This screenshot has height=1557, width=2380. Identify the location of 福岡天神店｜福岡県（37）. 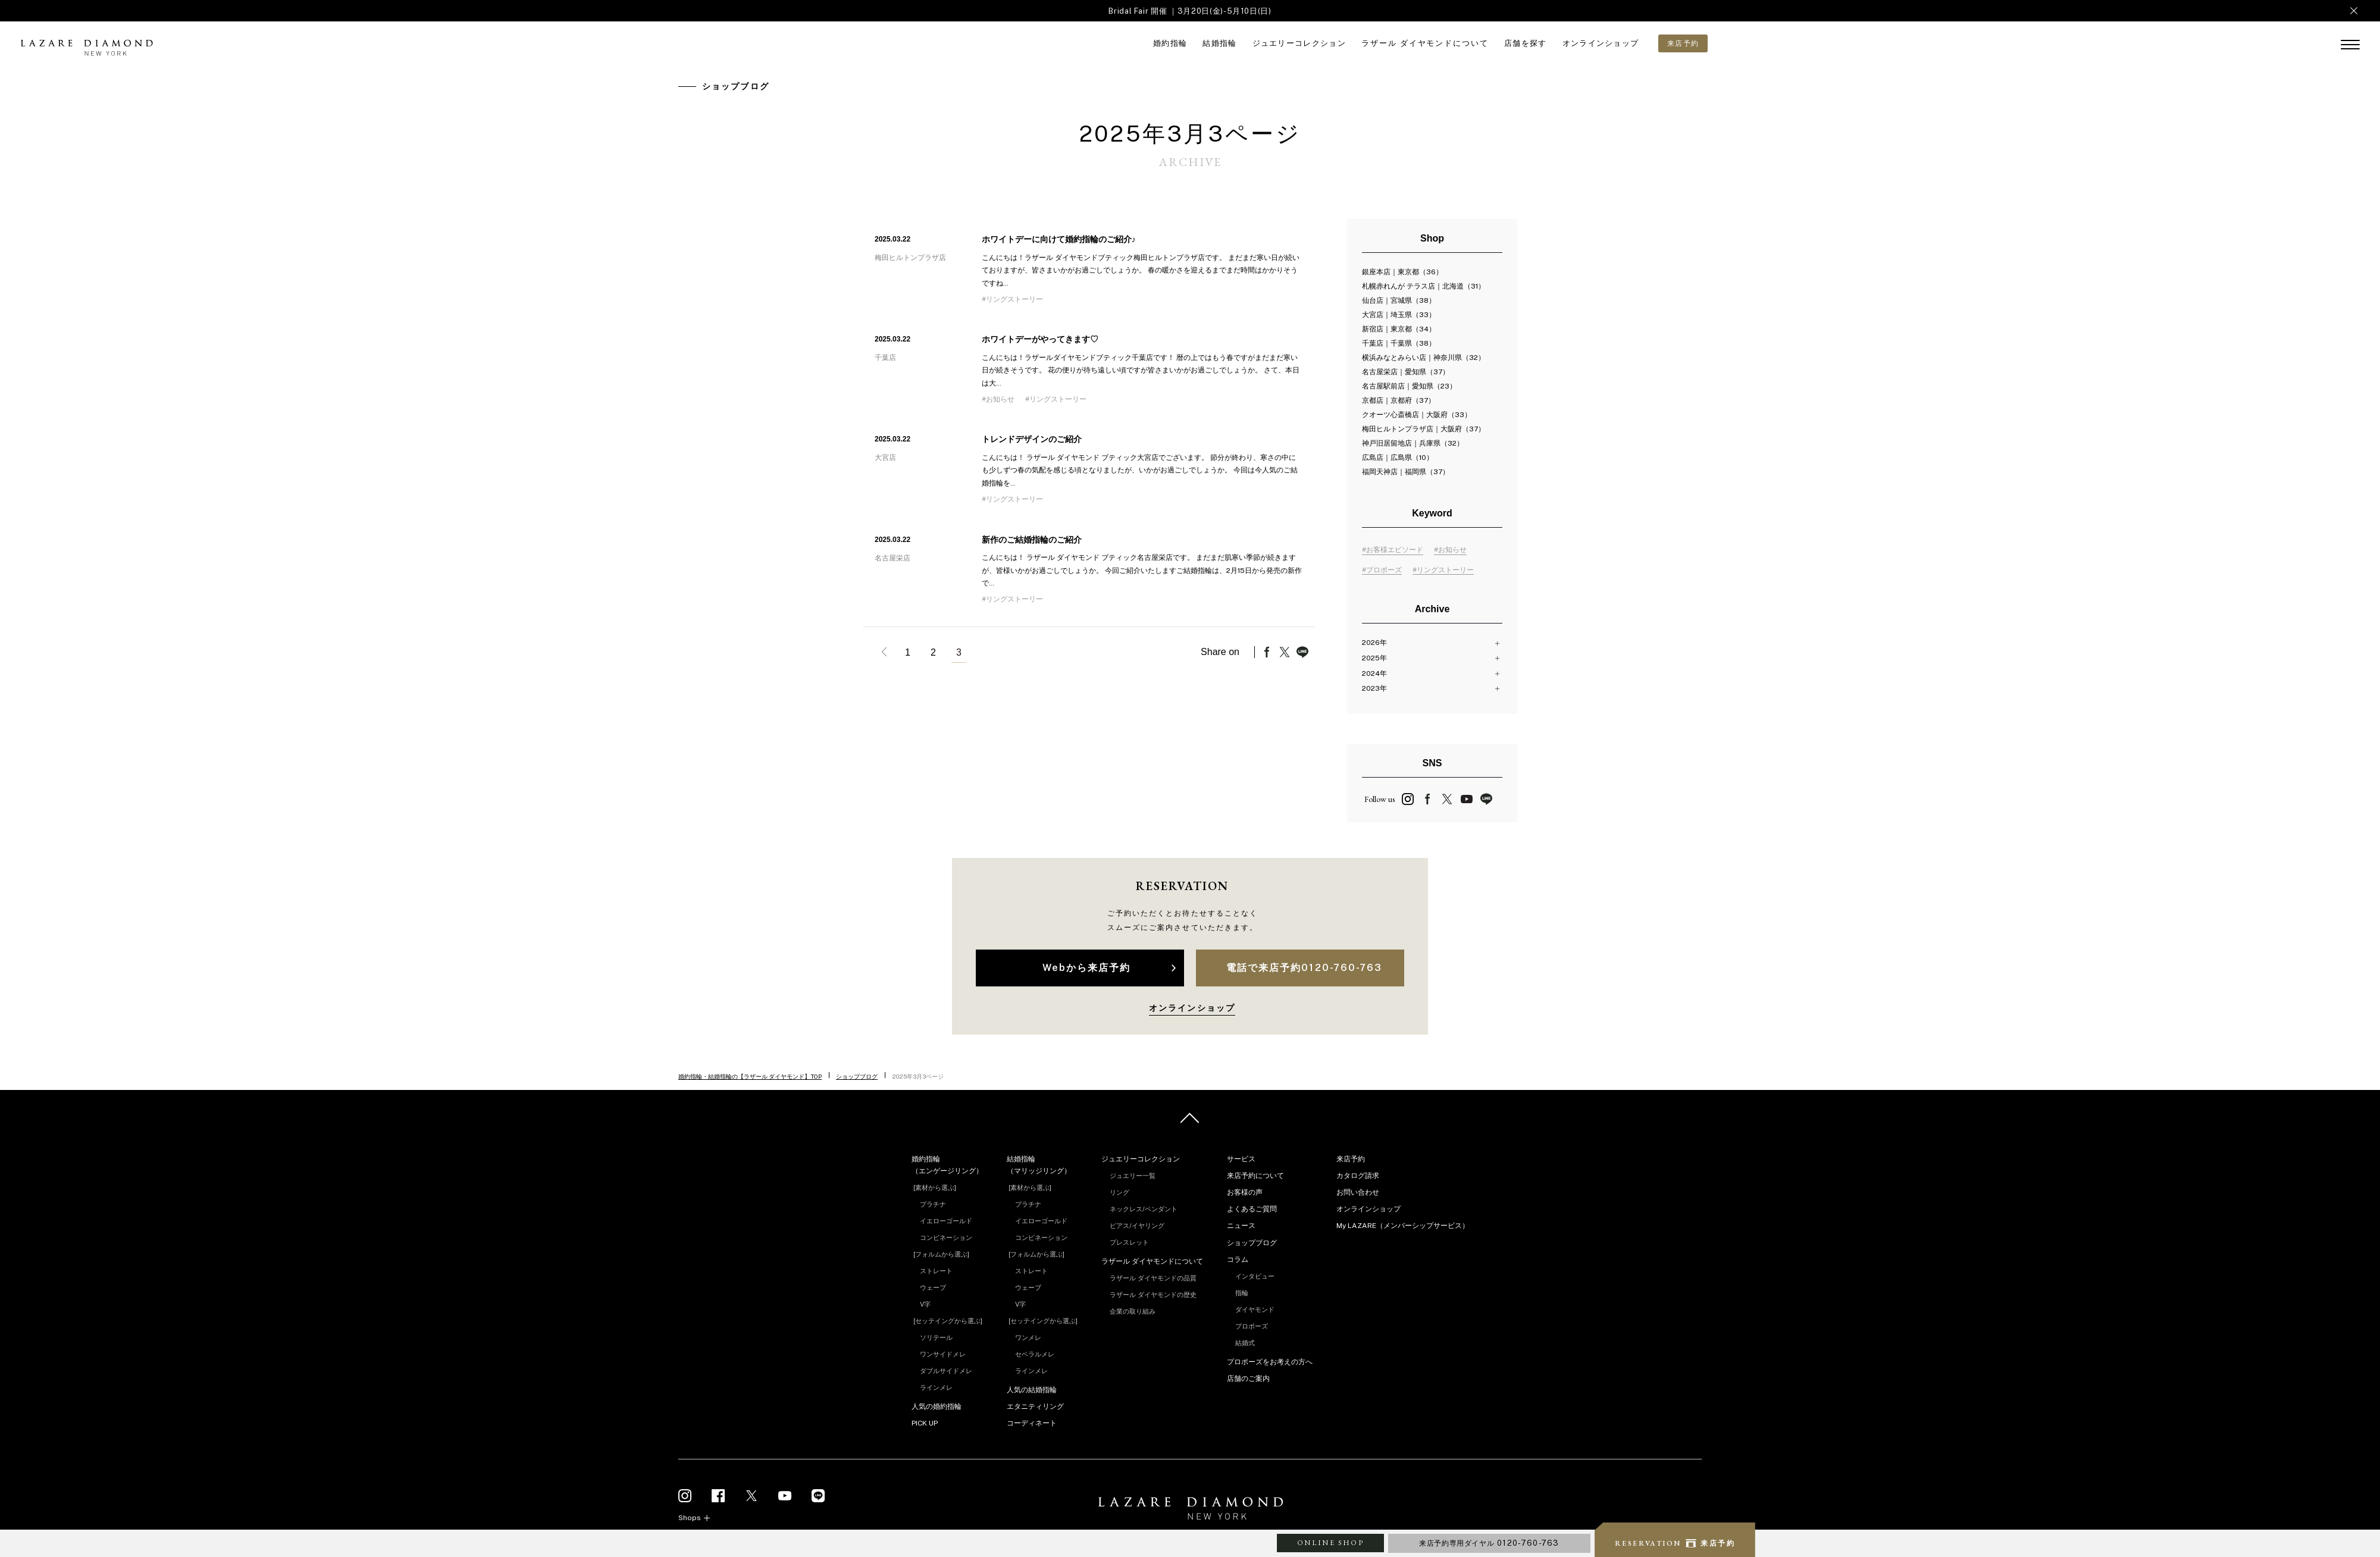
(1405, 472).